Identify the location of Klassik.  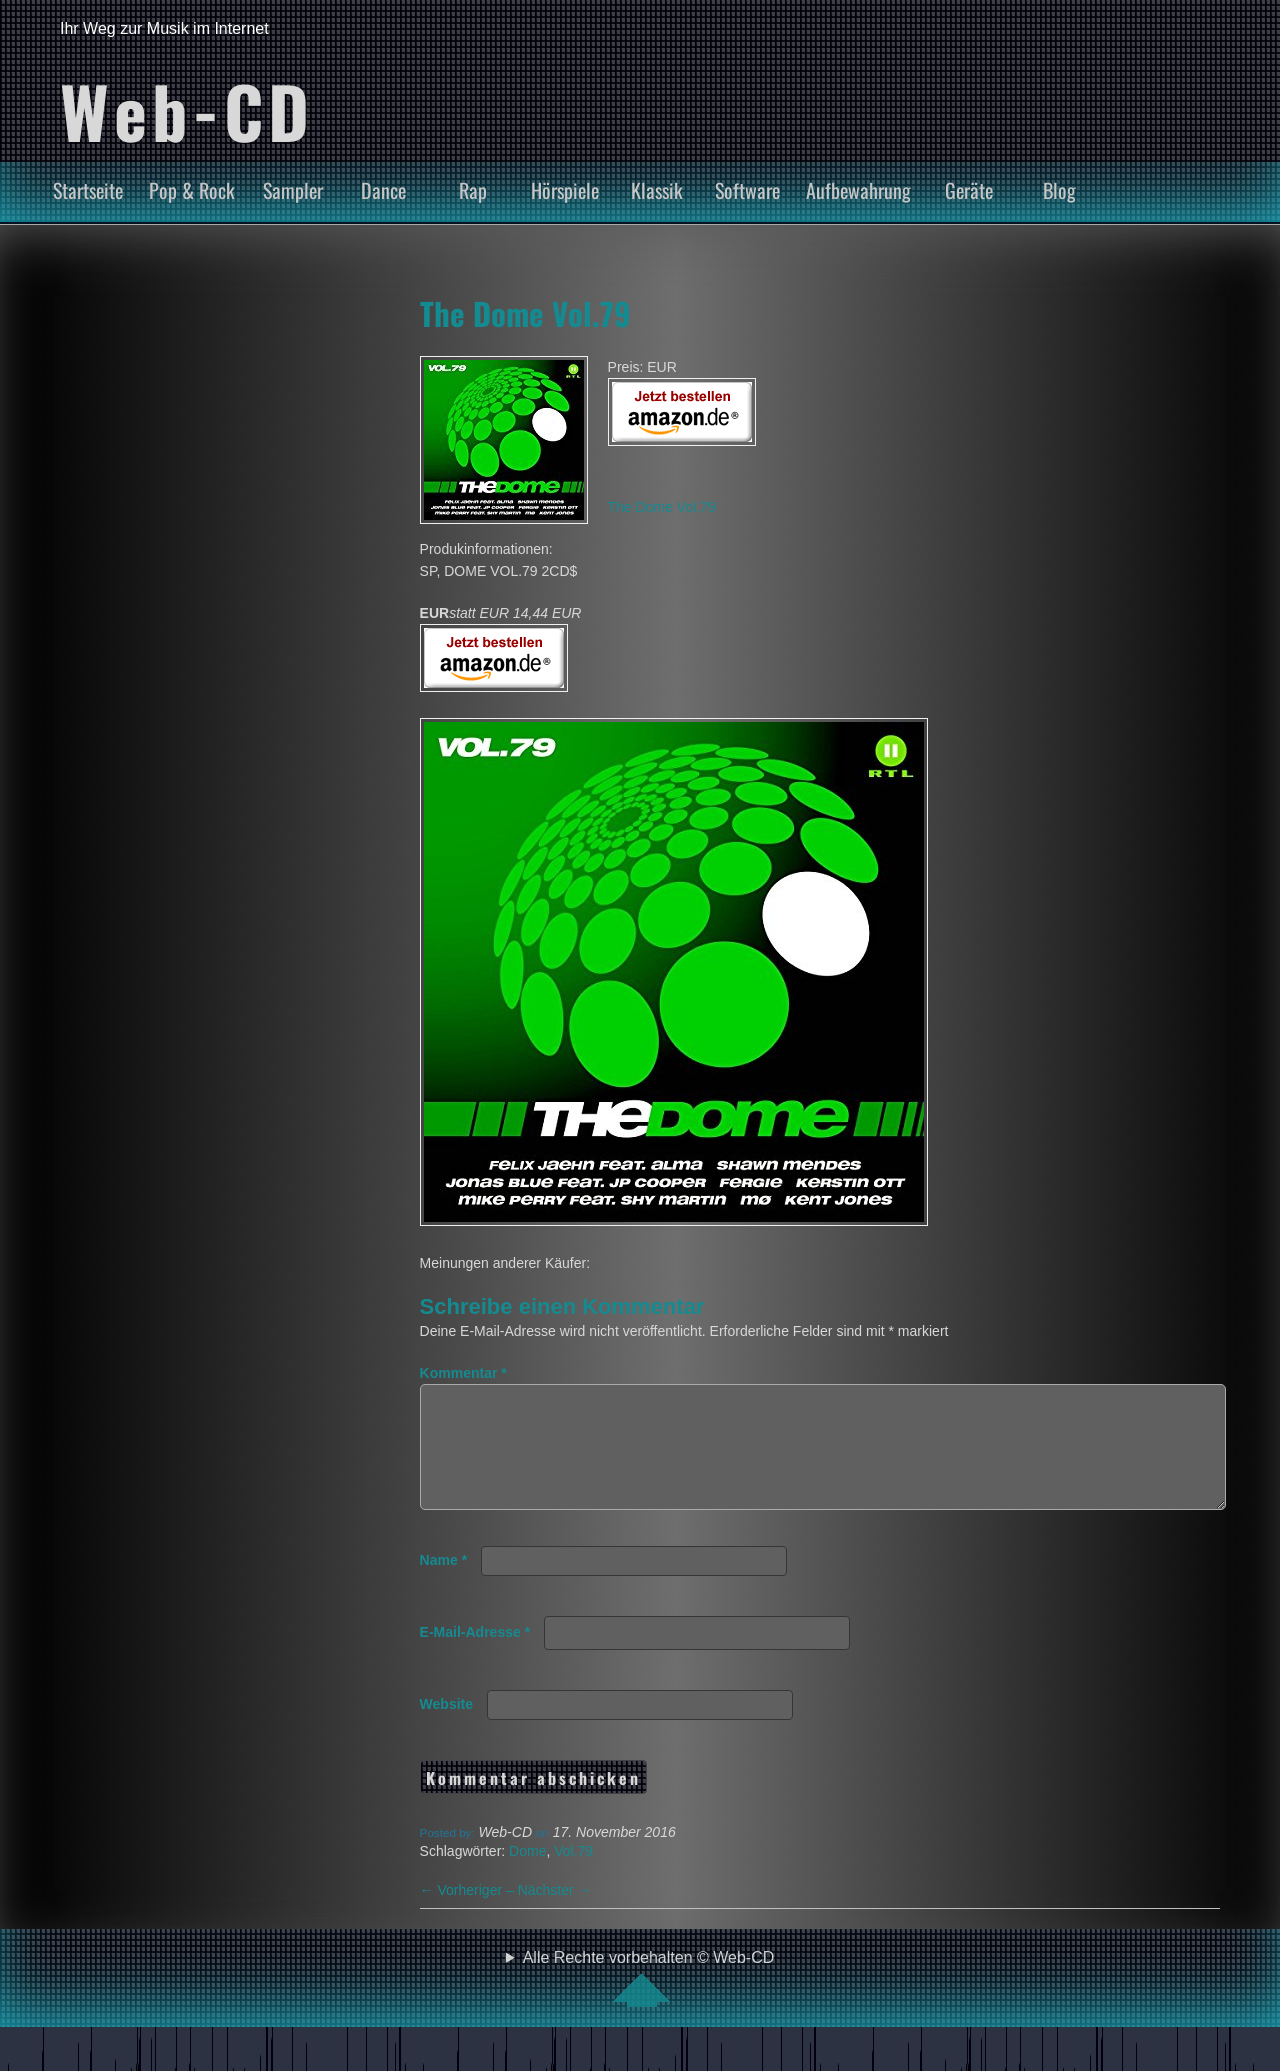
(657, 190).